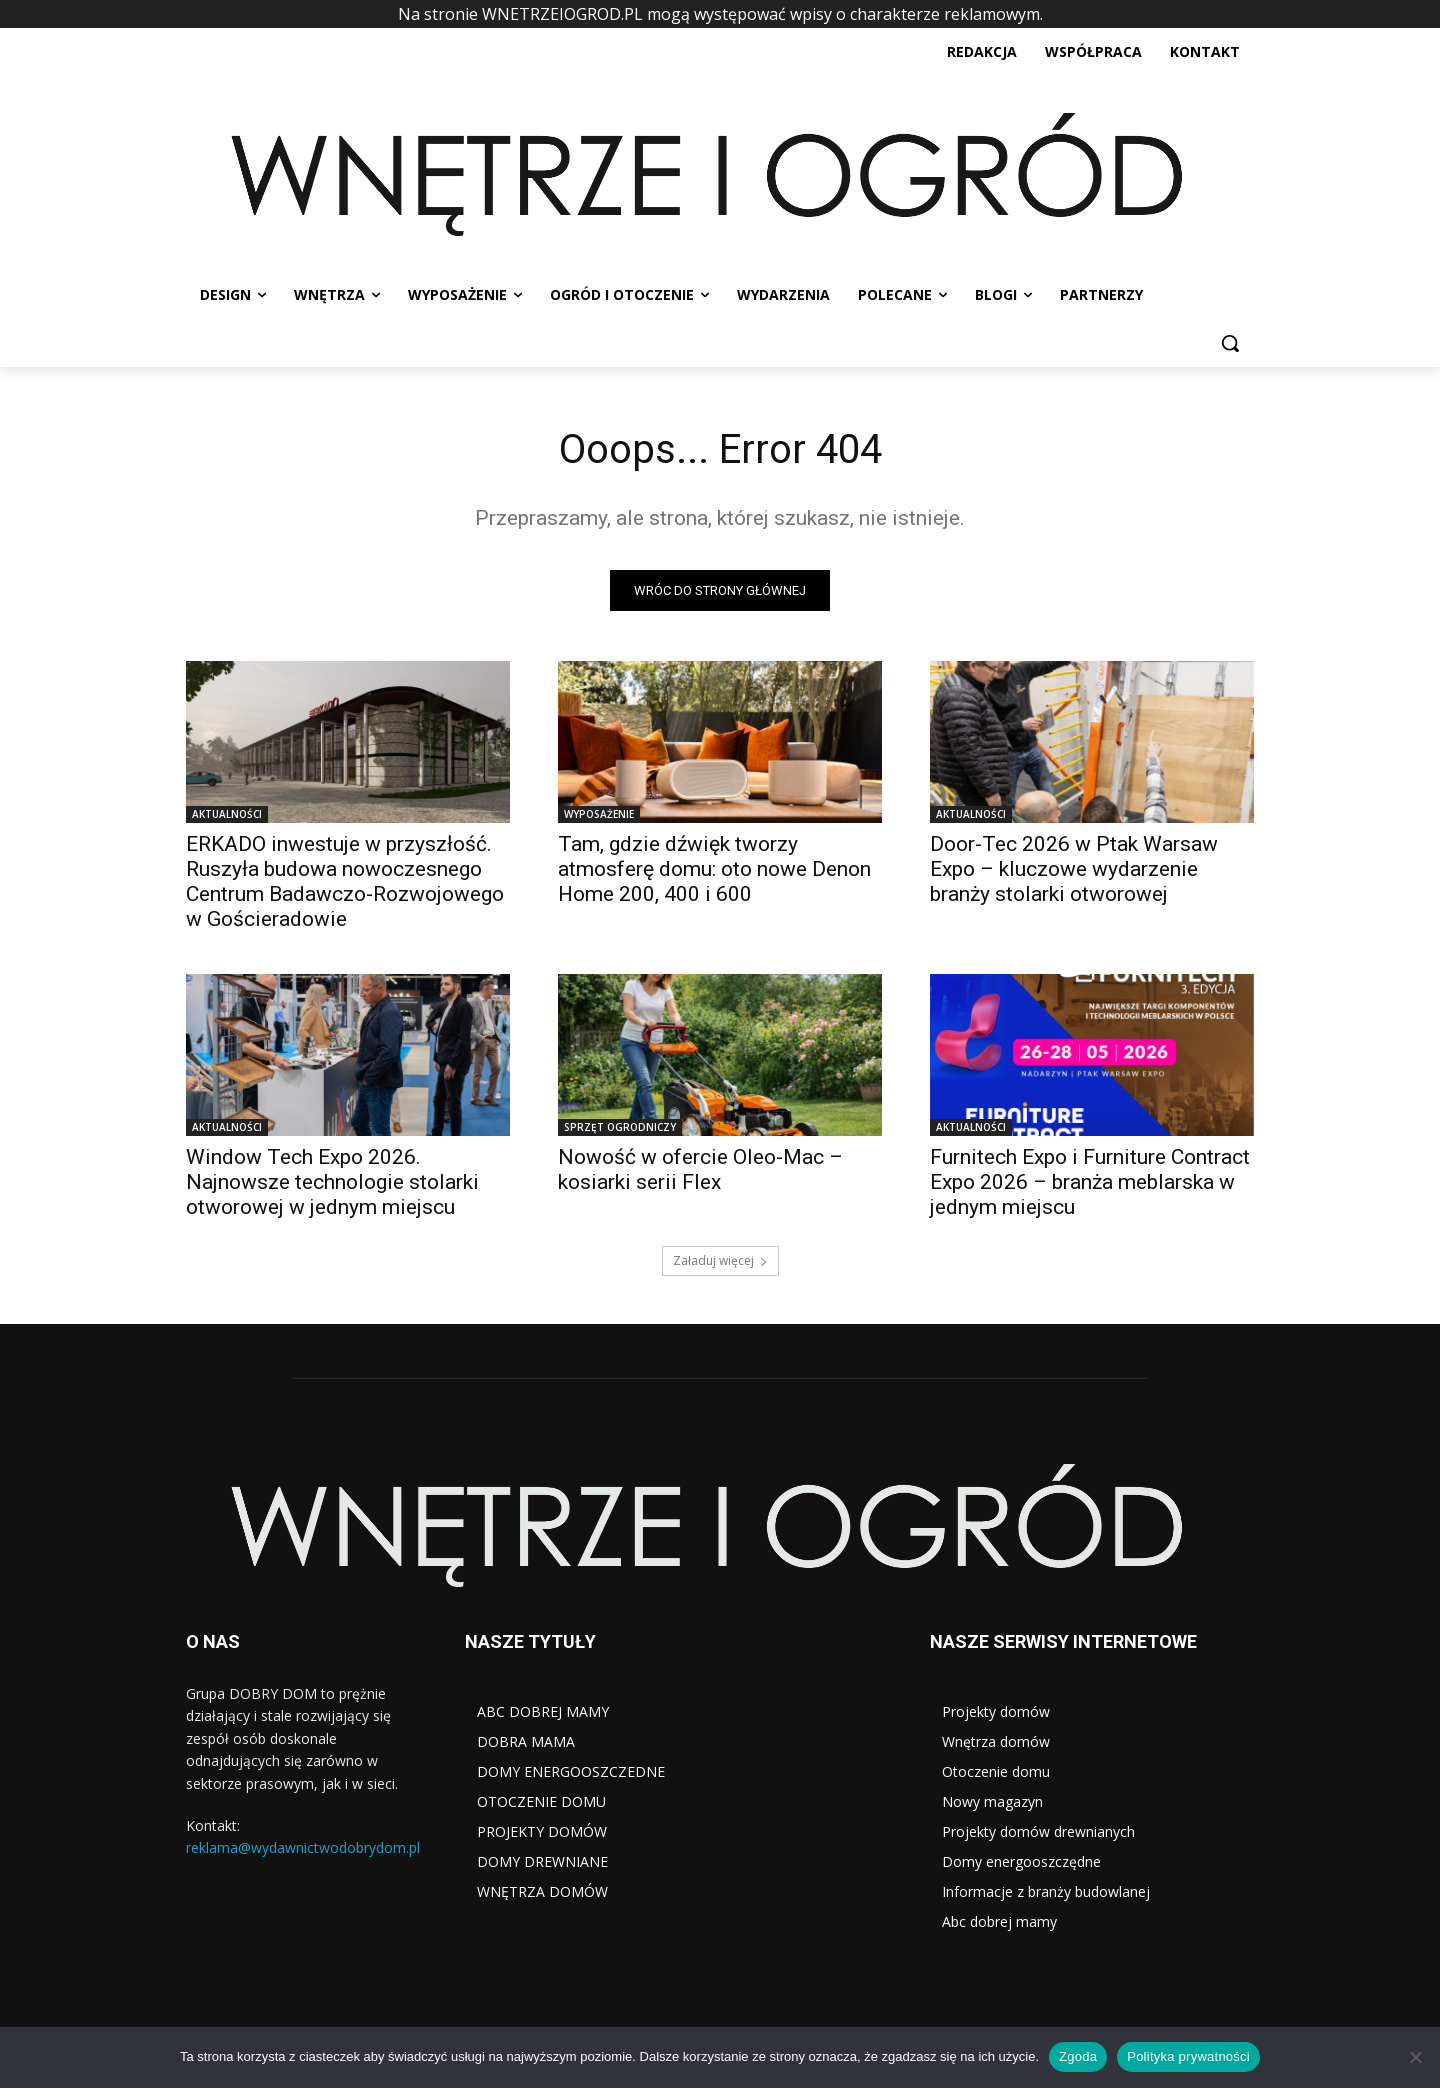 This screenshot has height=2088, width=1440. I want to click on SPRZĘT OGRODNICZY, so click(620, 1127).